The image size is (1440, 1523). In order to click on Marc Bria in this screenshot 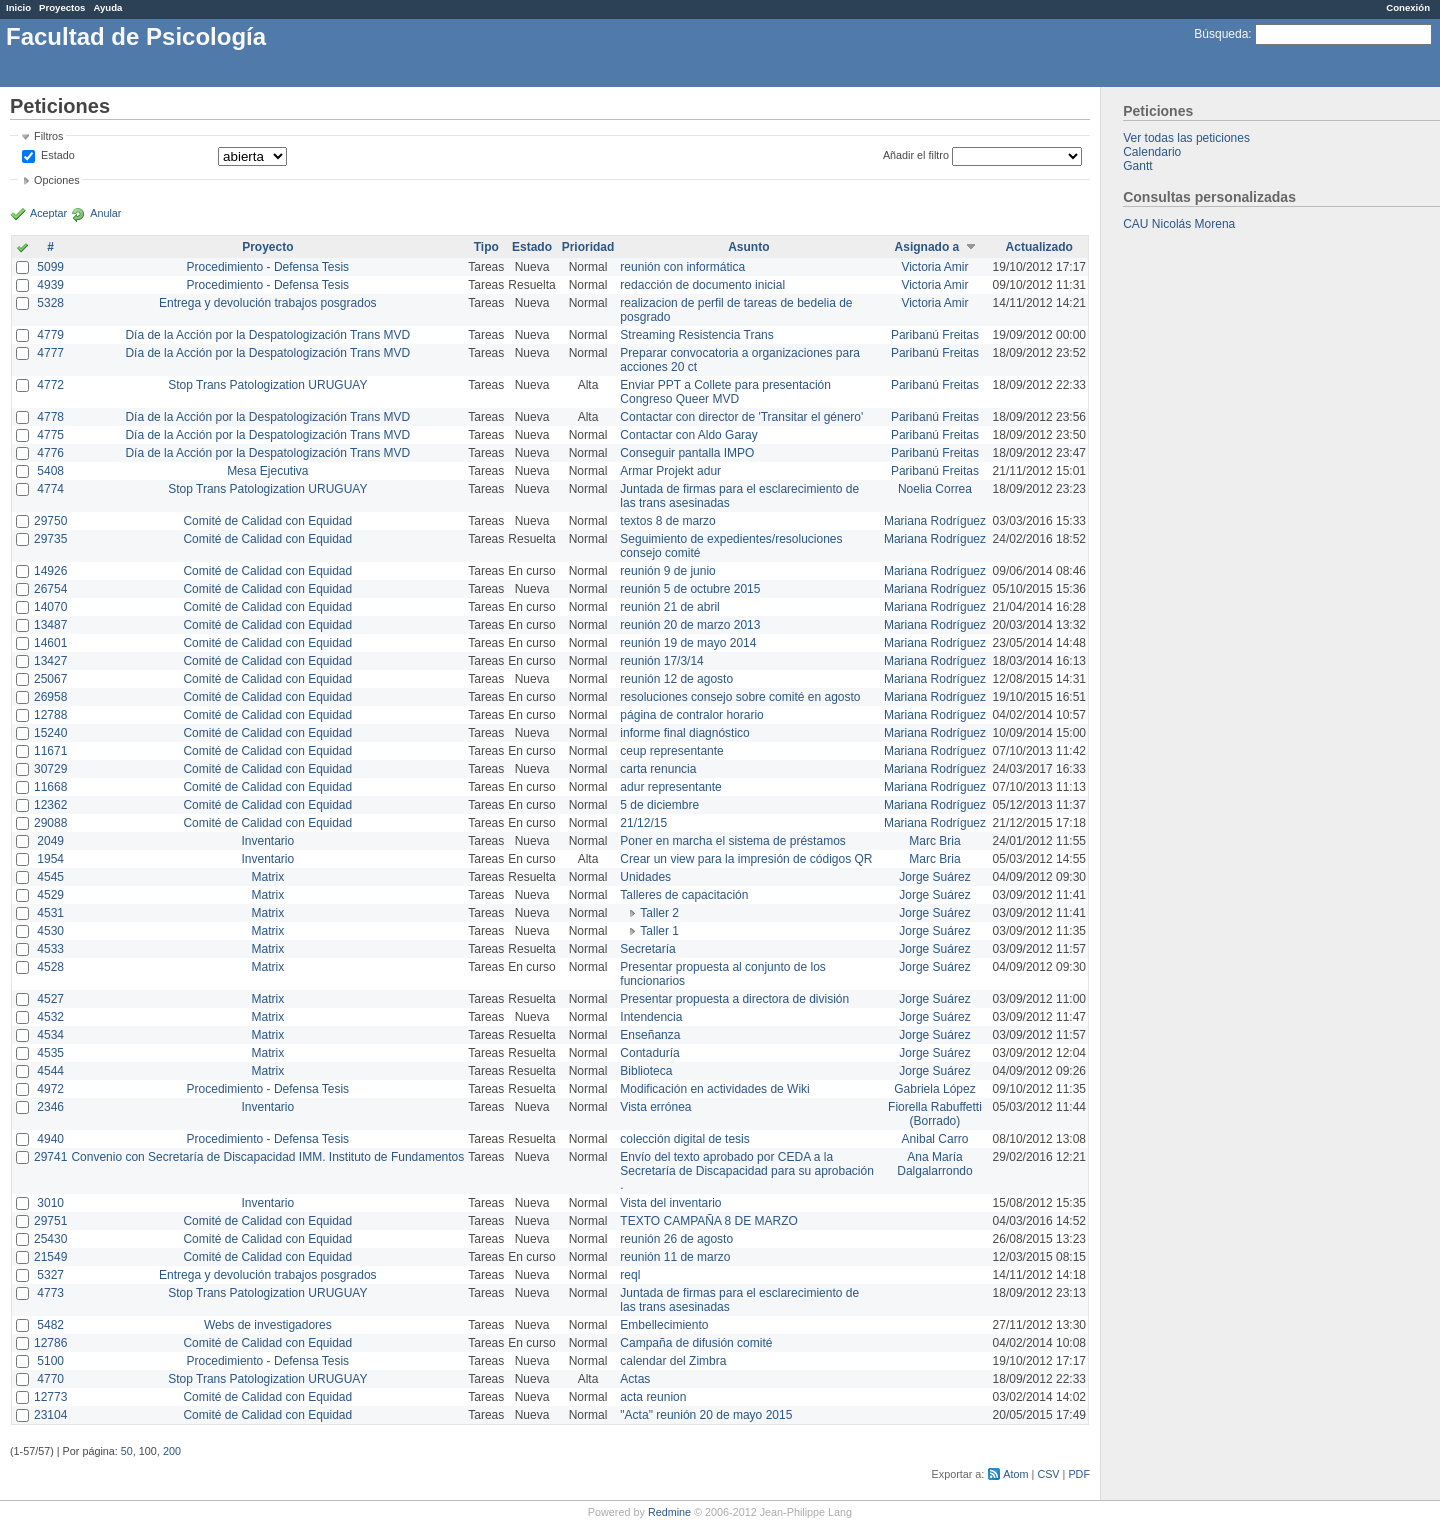, I will do `click(934, 841)`.